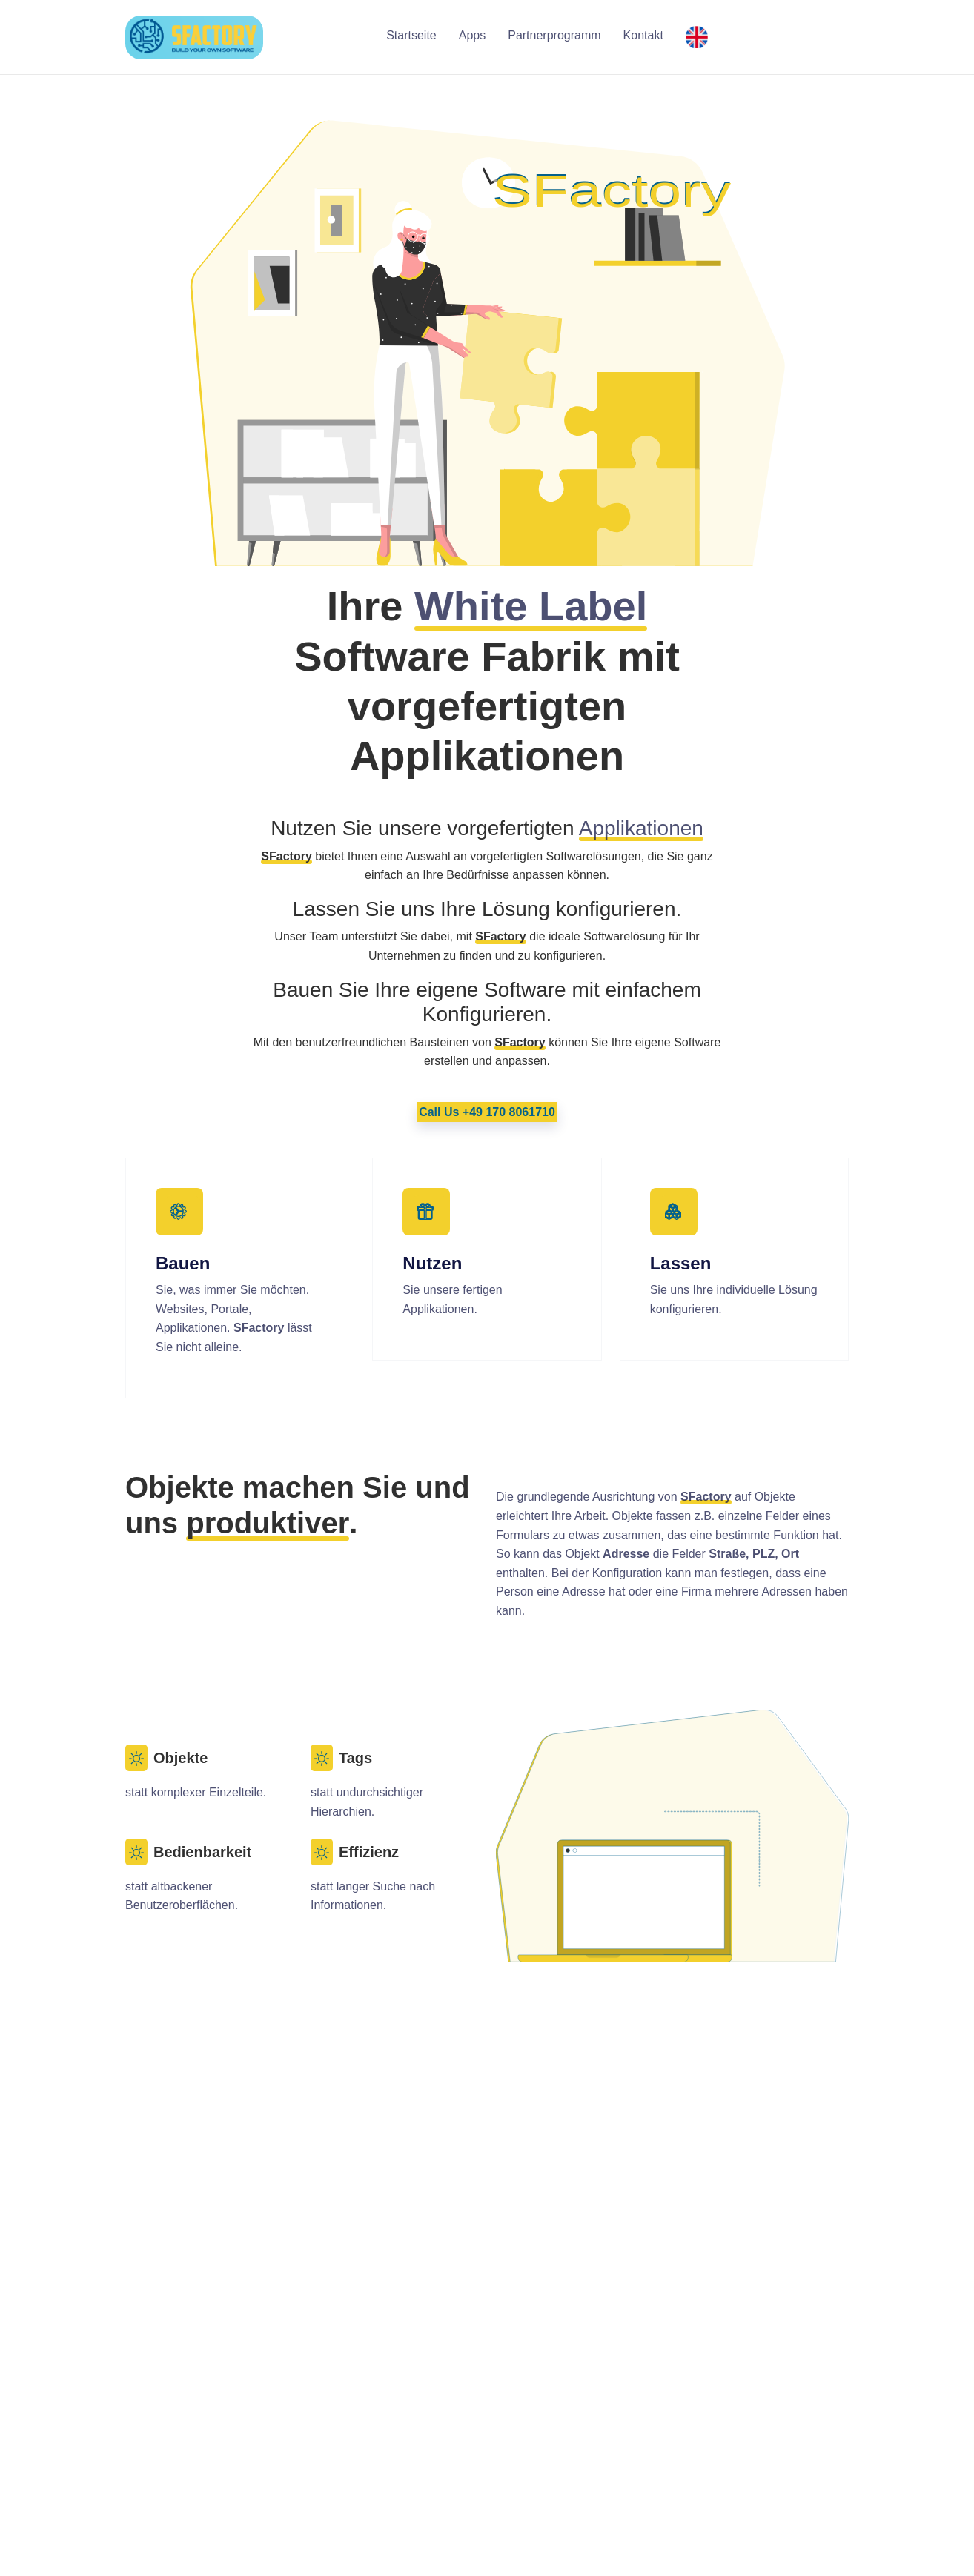  Describe the element at coordinates (643, 35) in the screenshot. I see `Kontakt` at that location.